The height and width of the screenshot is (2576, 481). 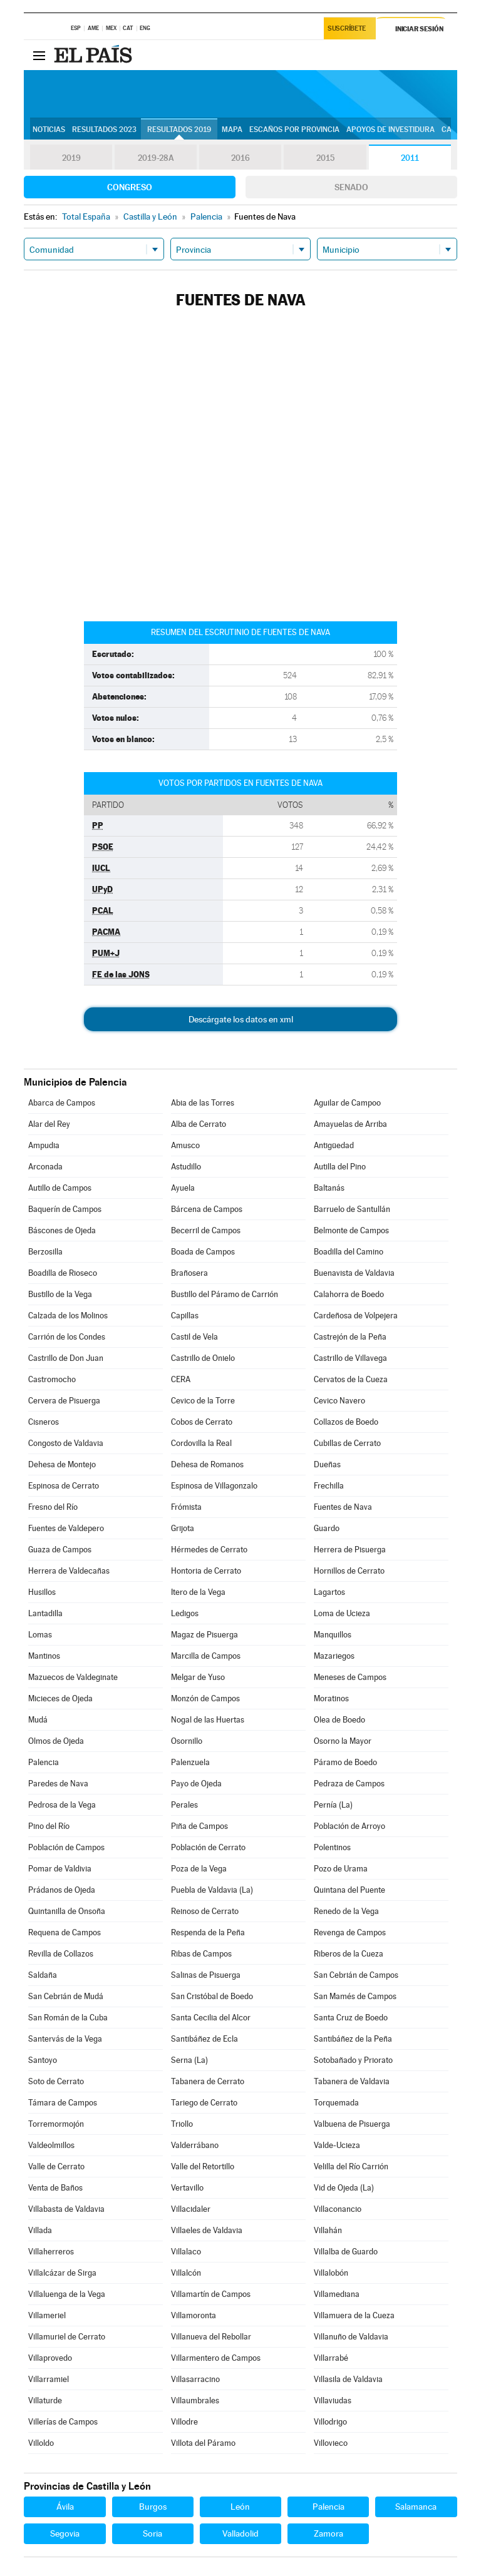 What do you see at coordinates (38, 1719) in the screenshot?
I see `Mudá` at bounding box center [38, 1719].